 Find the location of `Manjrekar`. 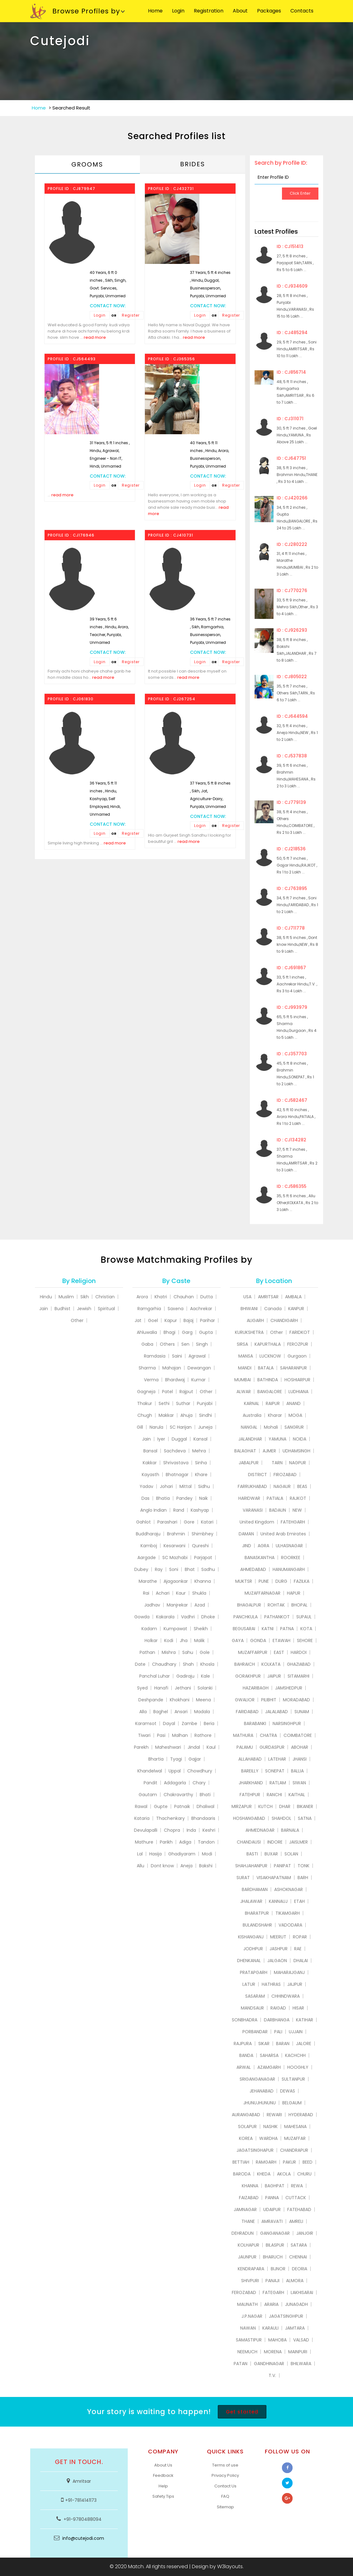

Manjrekar is located at coordinates (177, 1605).